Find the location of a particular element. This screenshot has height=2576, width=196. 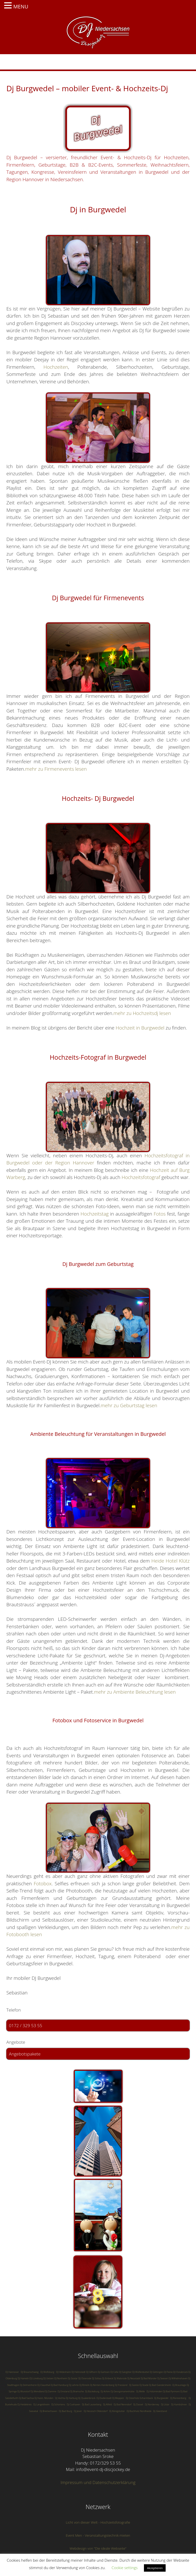

Dj Neustadt is located at coordinates (133, 2378).